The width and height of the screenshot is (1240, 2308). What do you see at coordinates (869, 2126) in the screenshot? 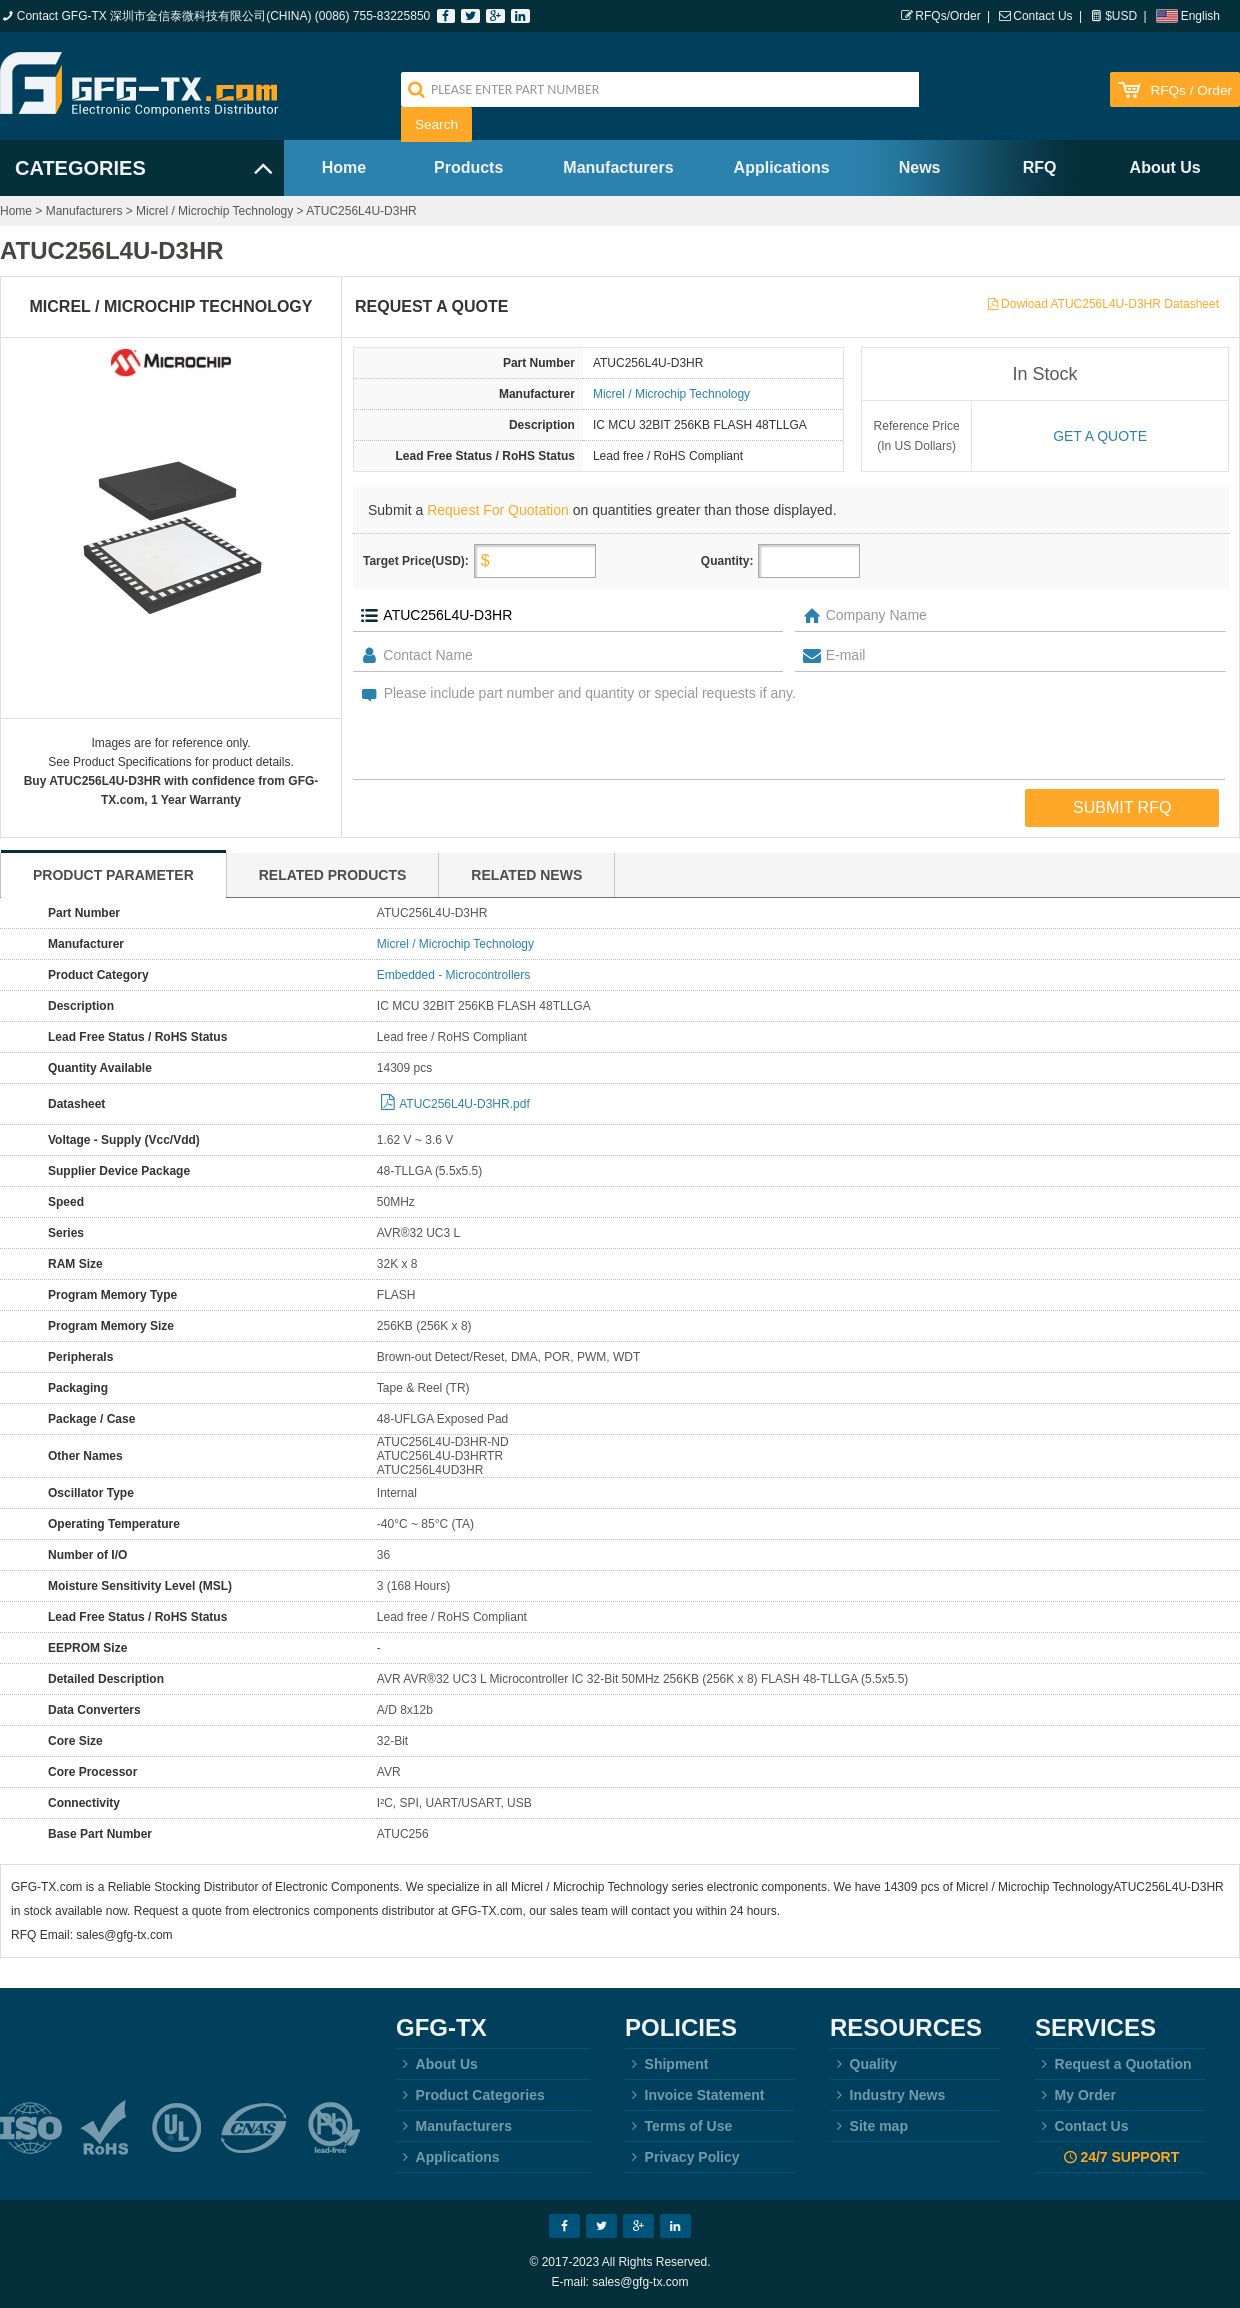
I see `Site map` at bounding box center [869, 2126].